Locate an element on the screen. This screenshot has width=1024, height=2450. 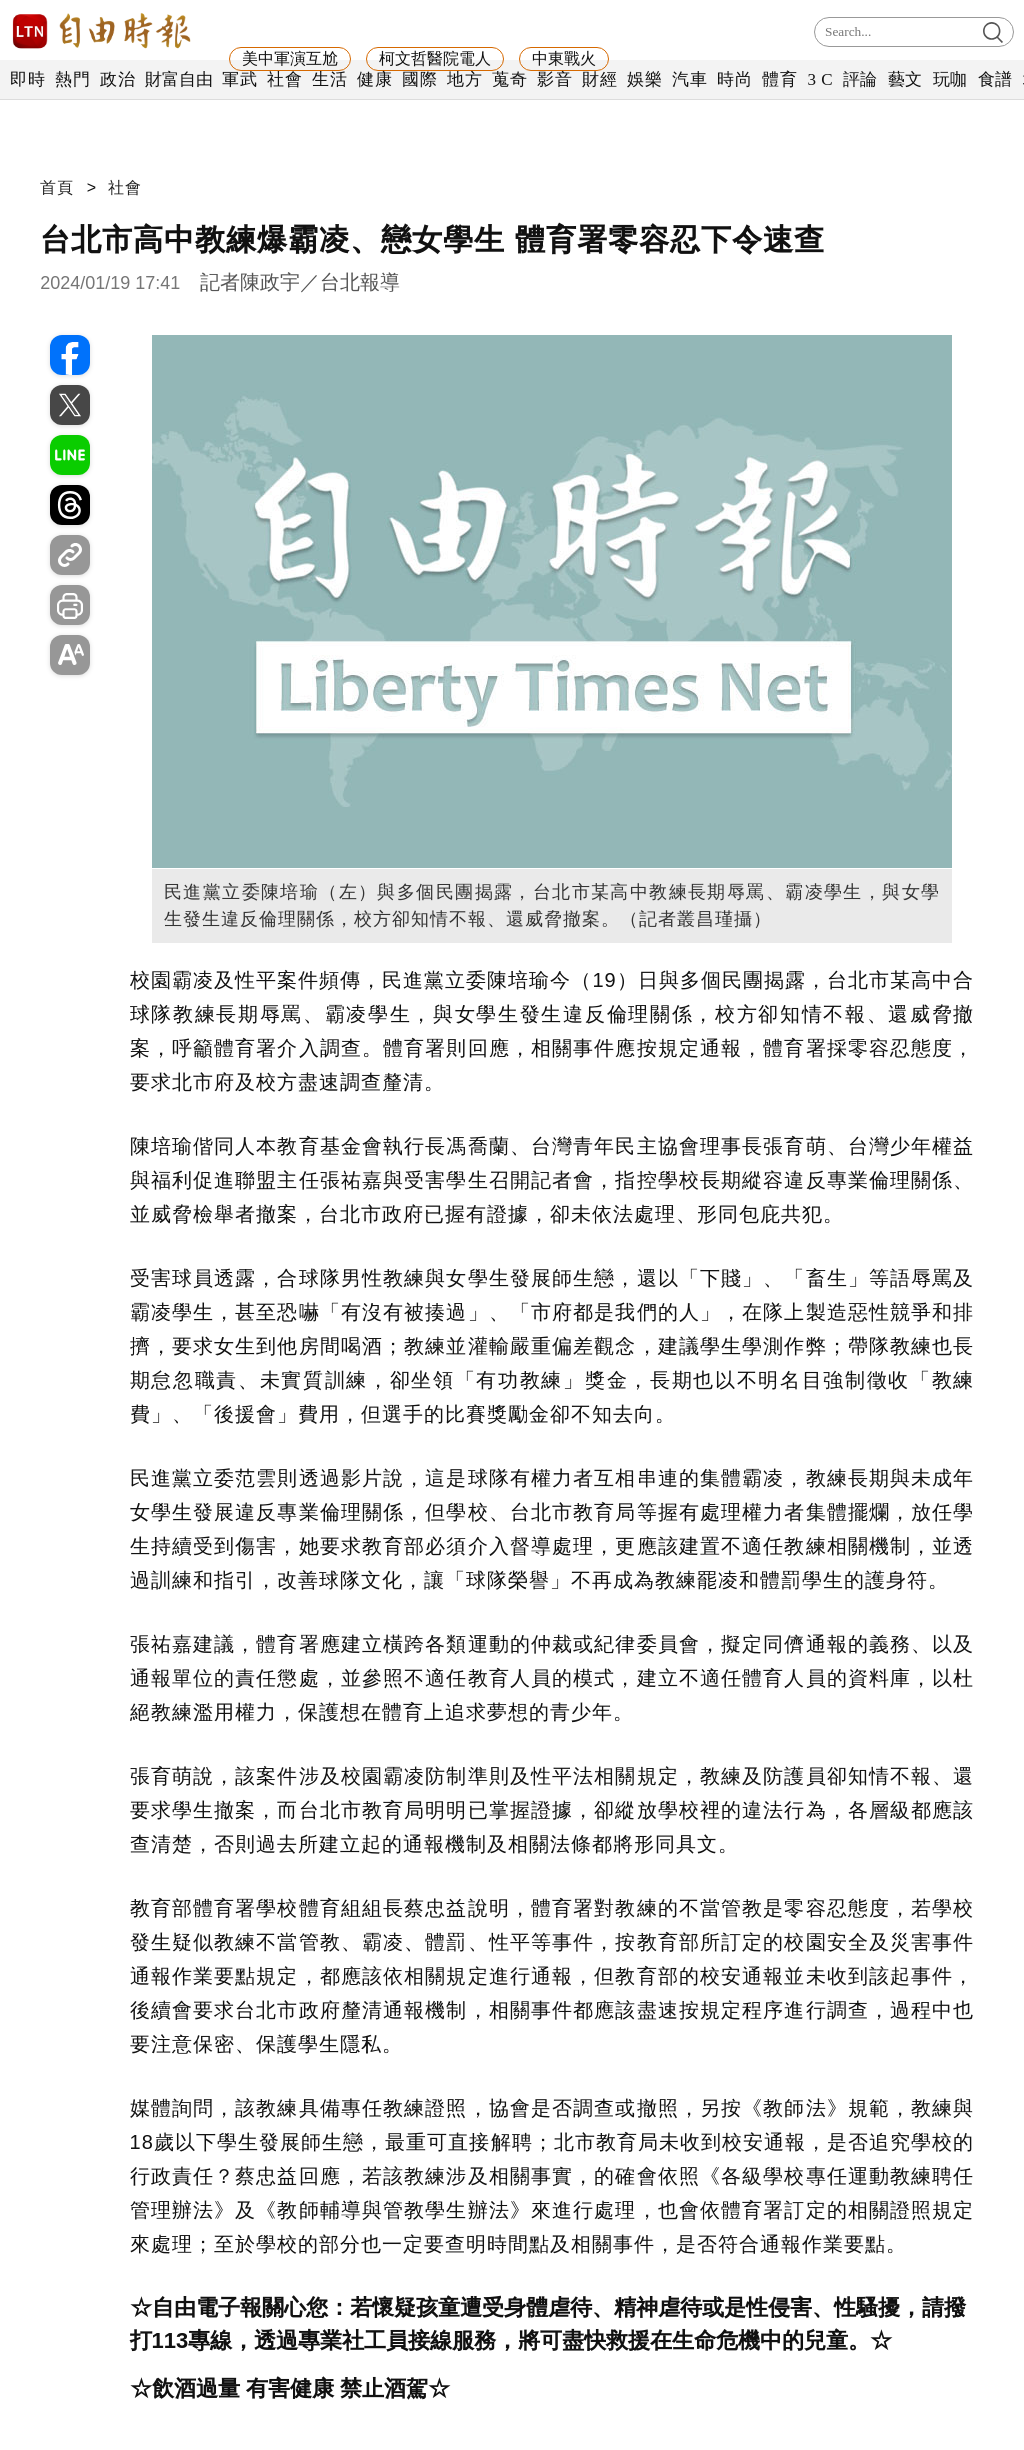
娛樂 is located at coordinates (644, 79).